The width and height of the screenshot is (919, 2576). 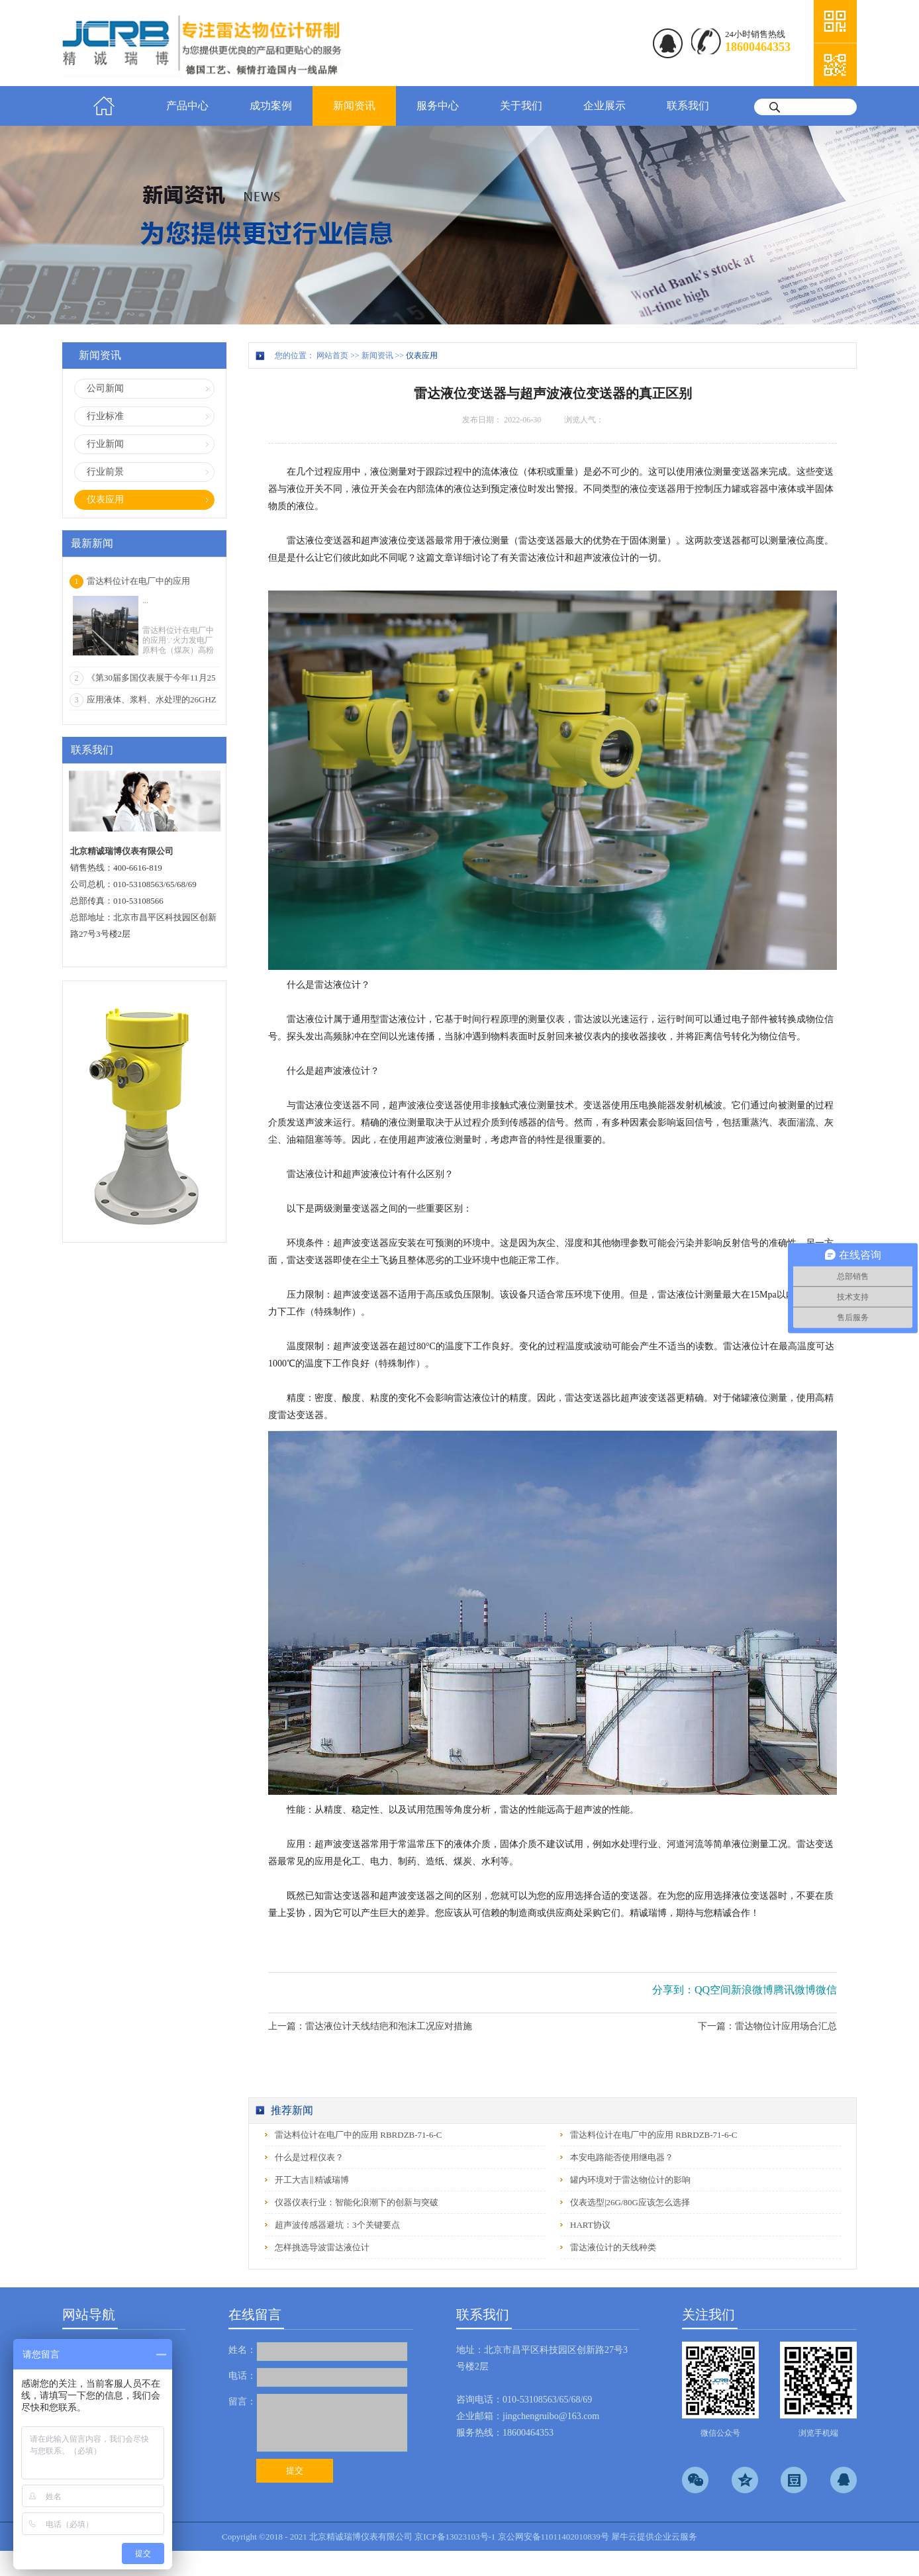 What do you see at coordinates (358, 2135) in the screenshot?
I see `雷达料位计在电厂中的应用 RBRDZB-71-6-C` at bounding box center [358, 2135].